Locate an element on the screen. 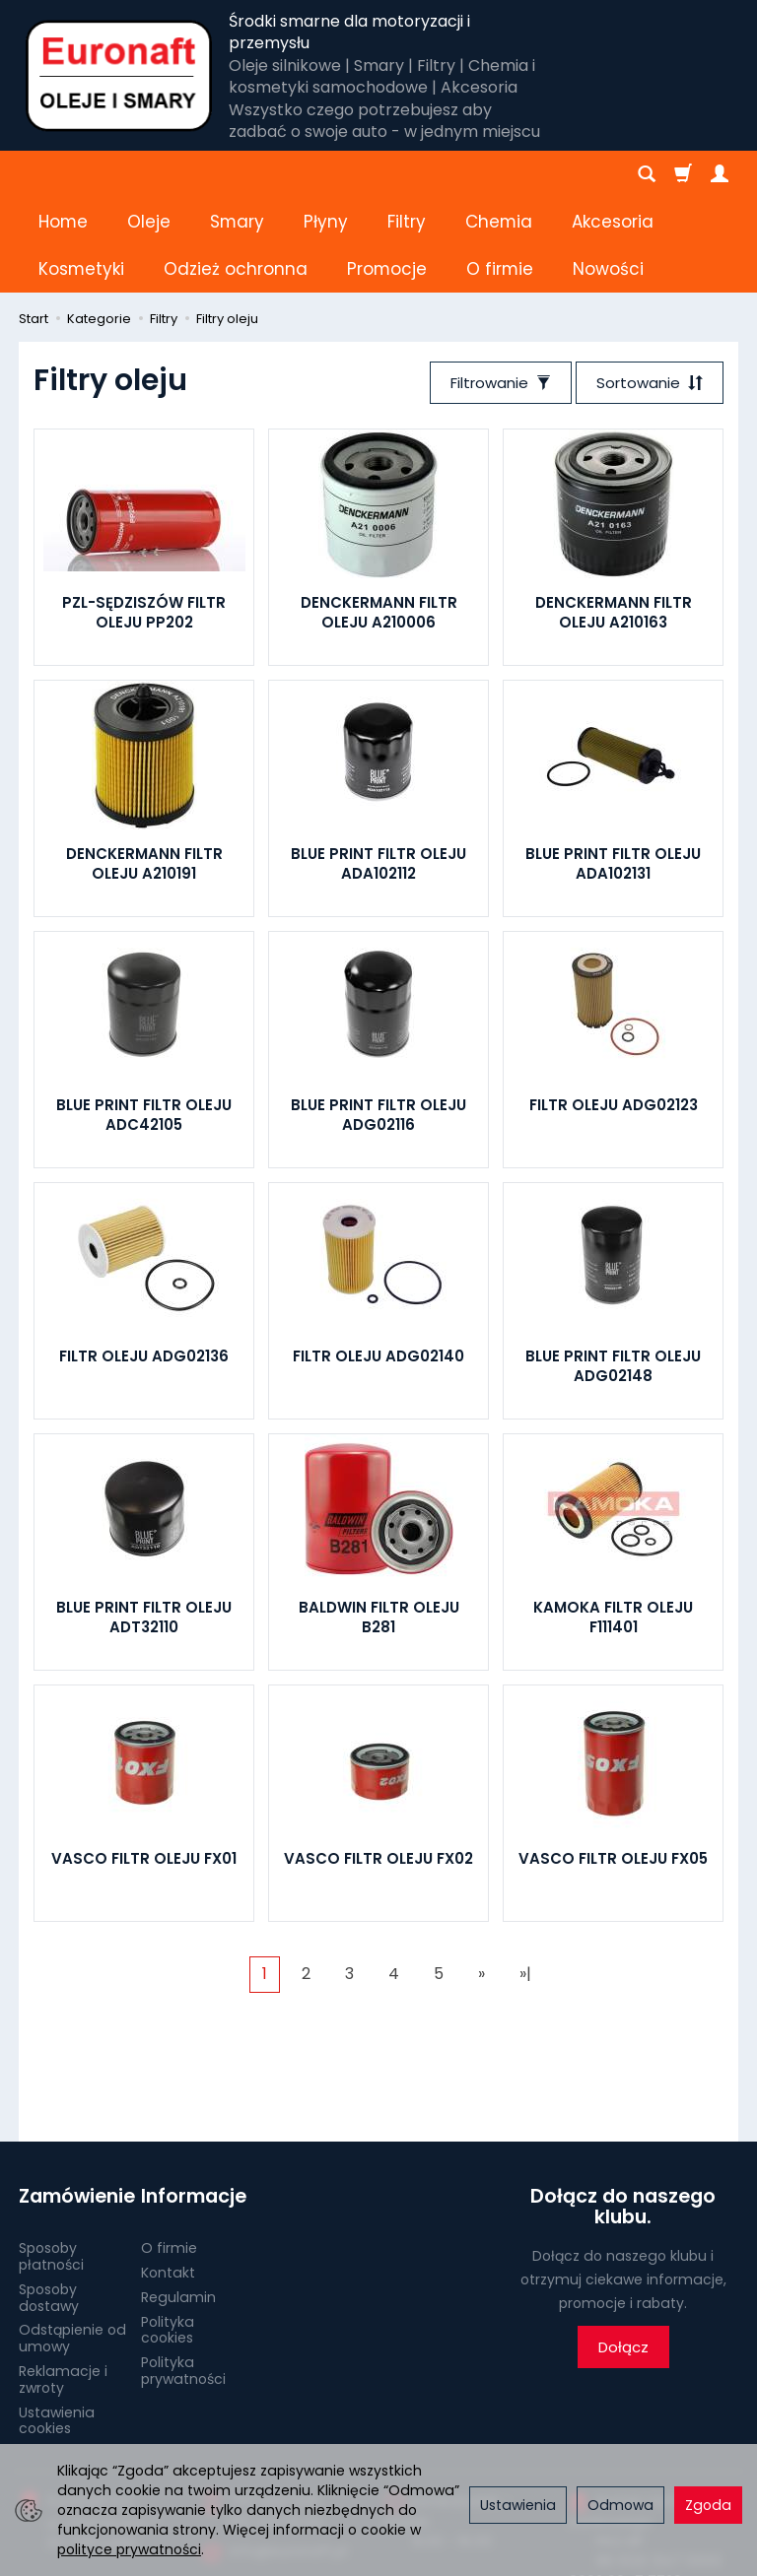 Image resolution: width=757 pixels, height=2576 pixels. Polityka cookies is located at coordinates (167, 2234).